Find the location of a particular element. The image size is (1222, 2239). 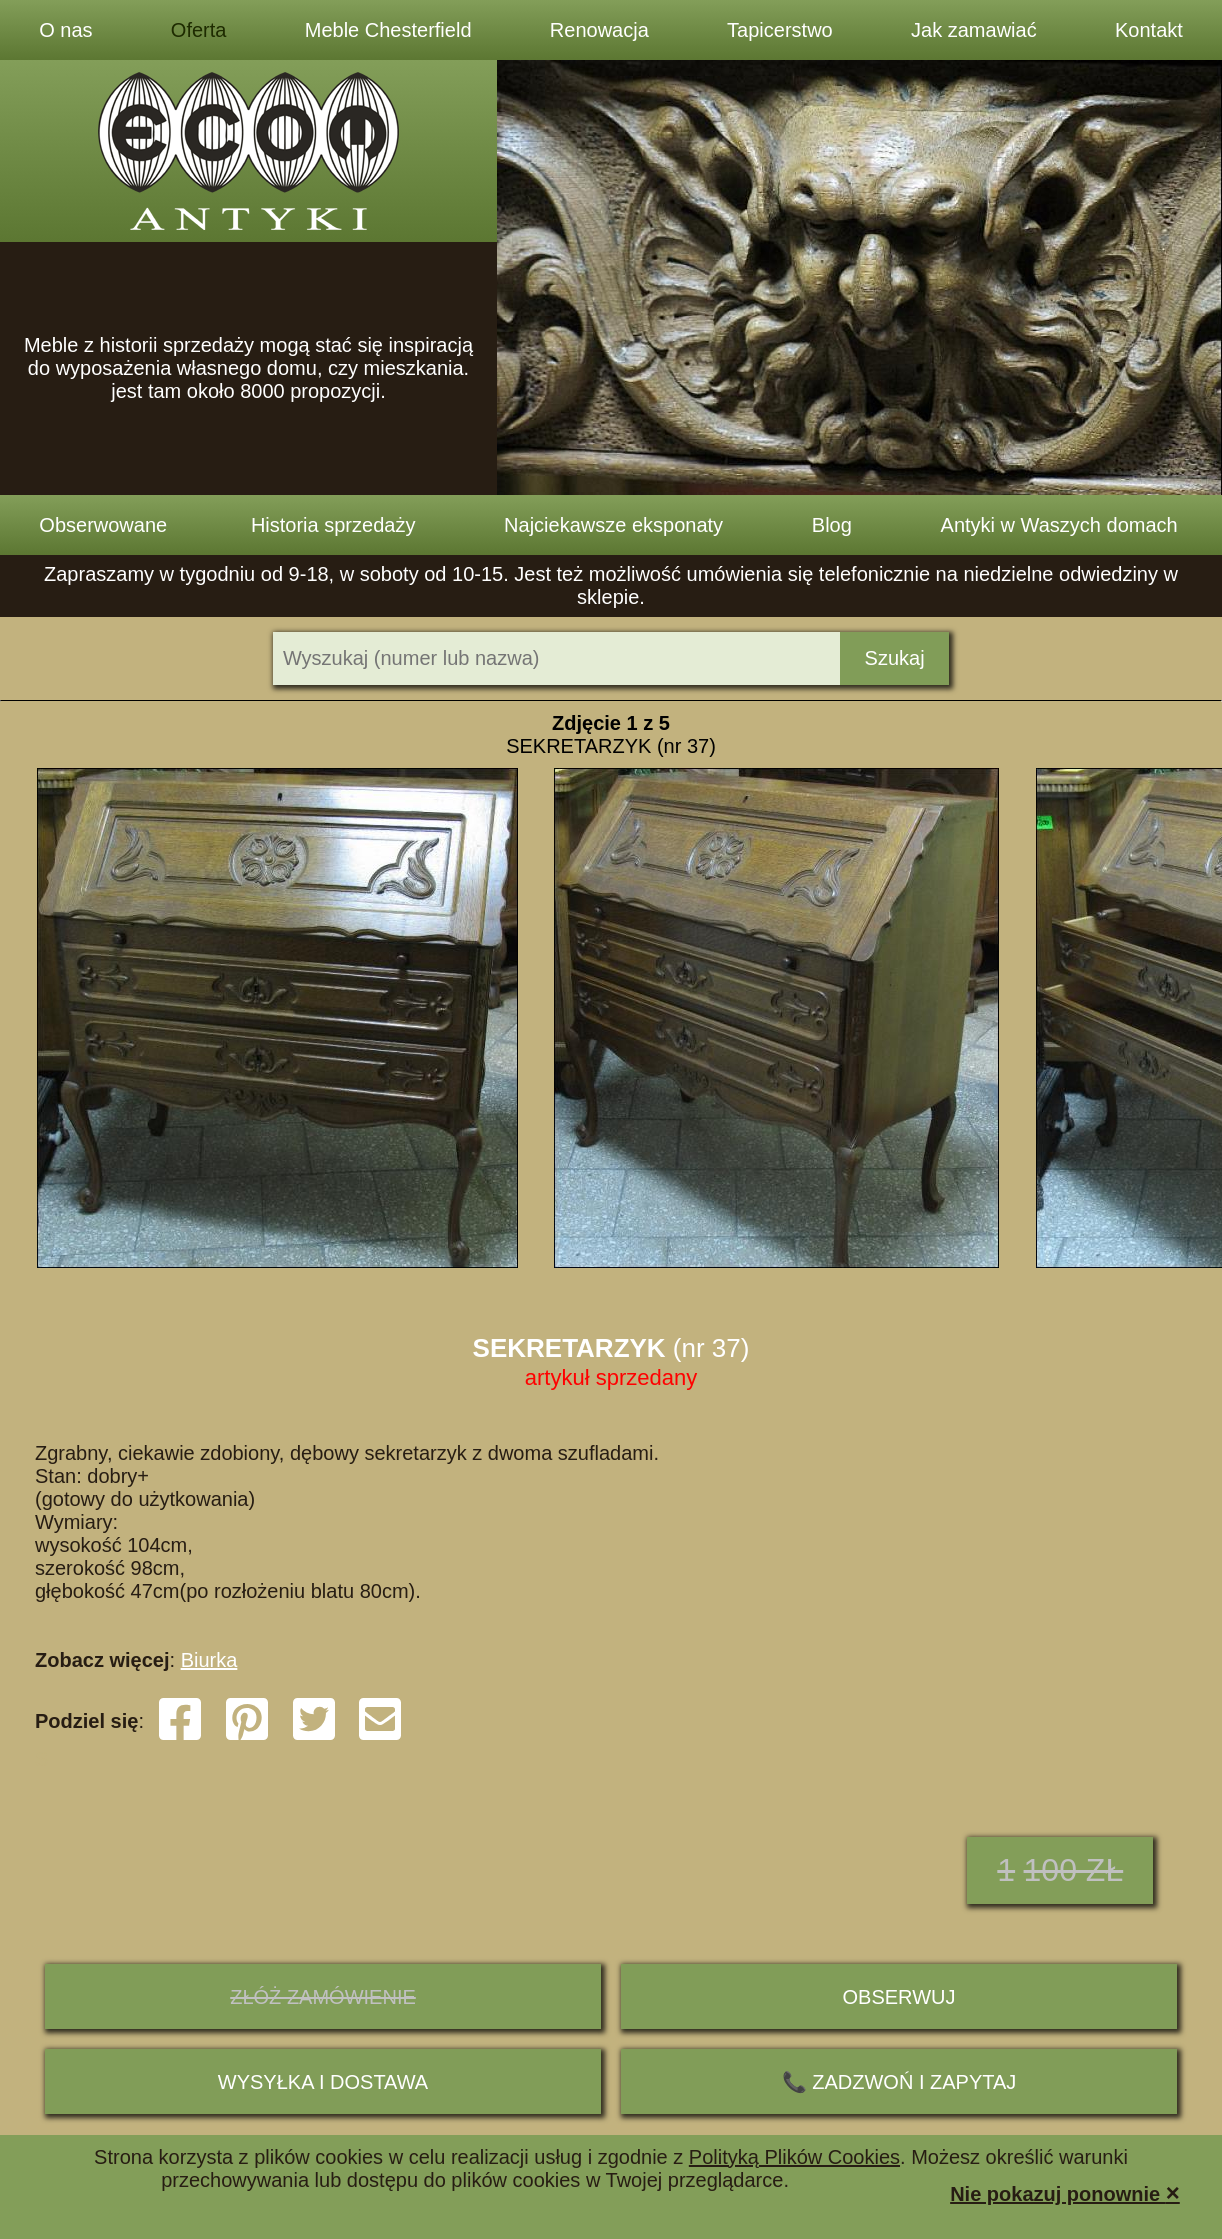

Biurka is located at coordinates (209, 1660).